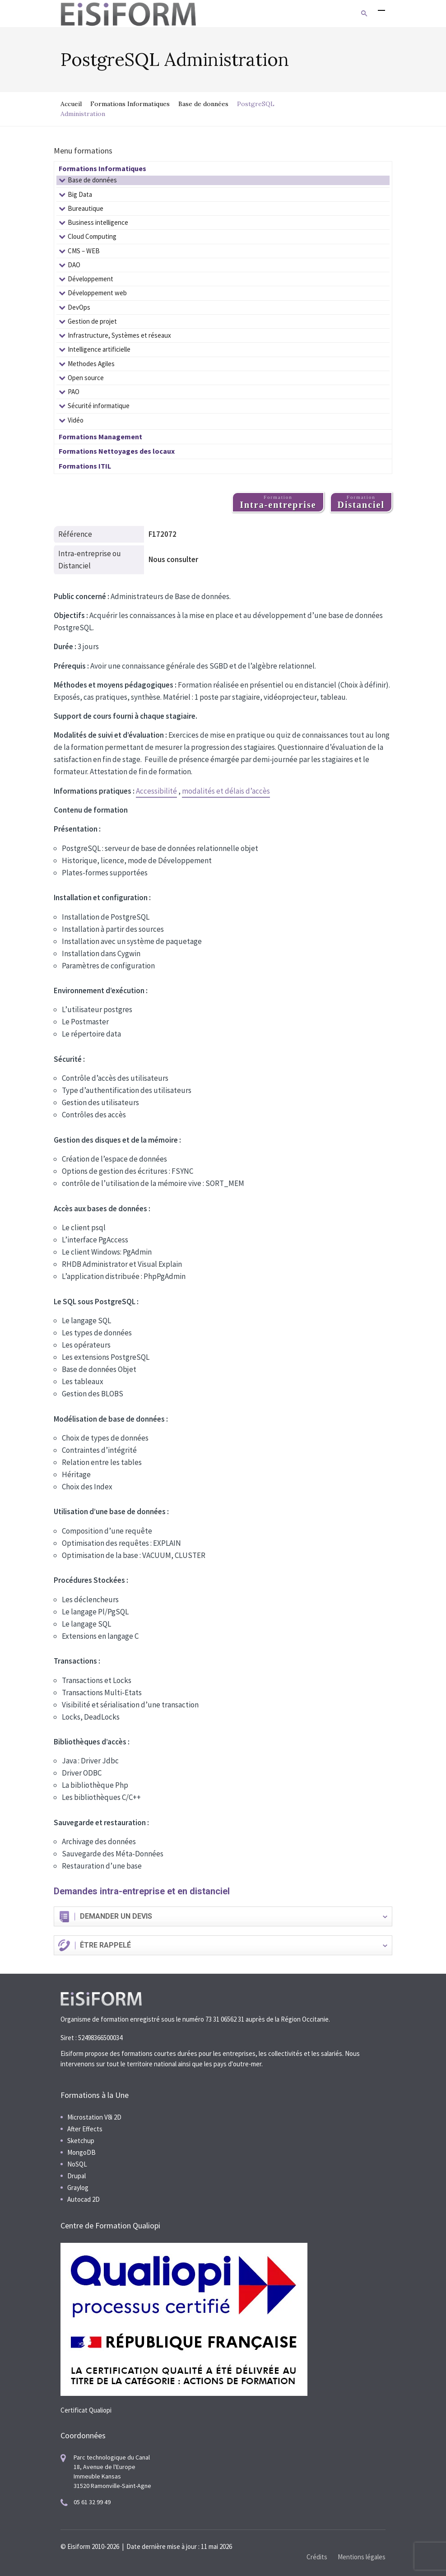 This screenshot has height=2576, width=446. Describe the element at coordinates (74, 264) in the screenshot. I see `DAO` at that location.